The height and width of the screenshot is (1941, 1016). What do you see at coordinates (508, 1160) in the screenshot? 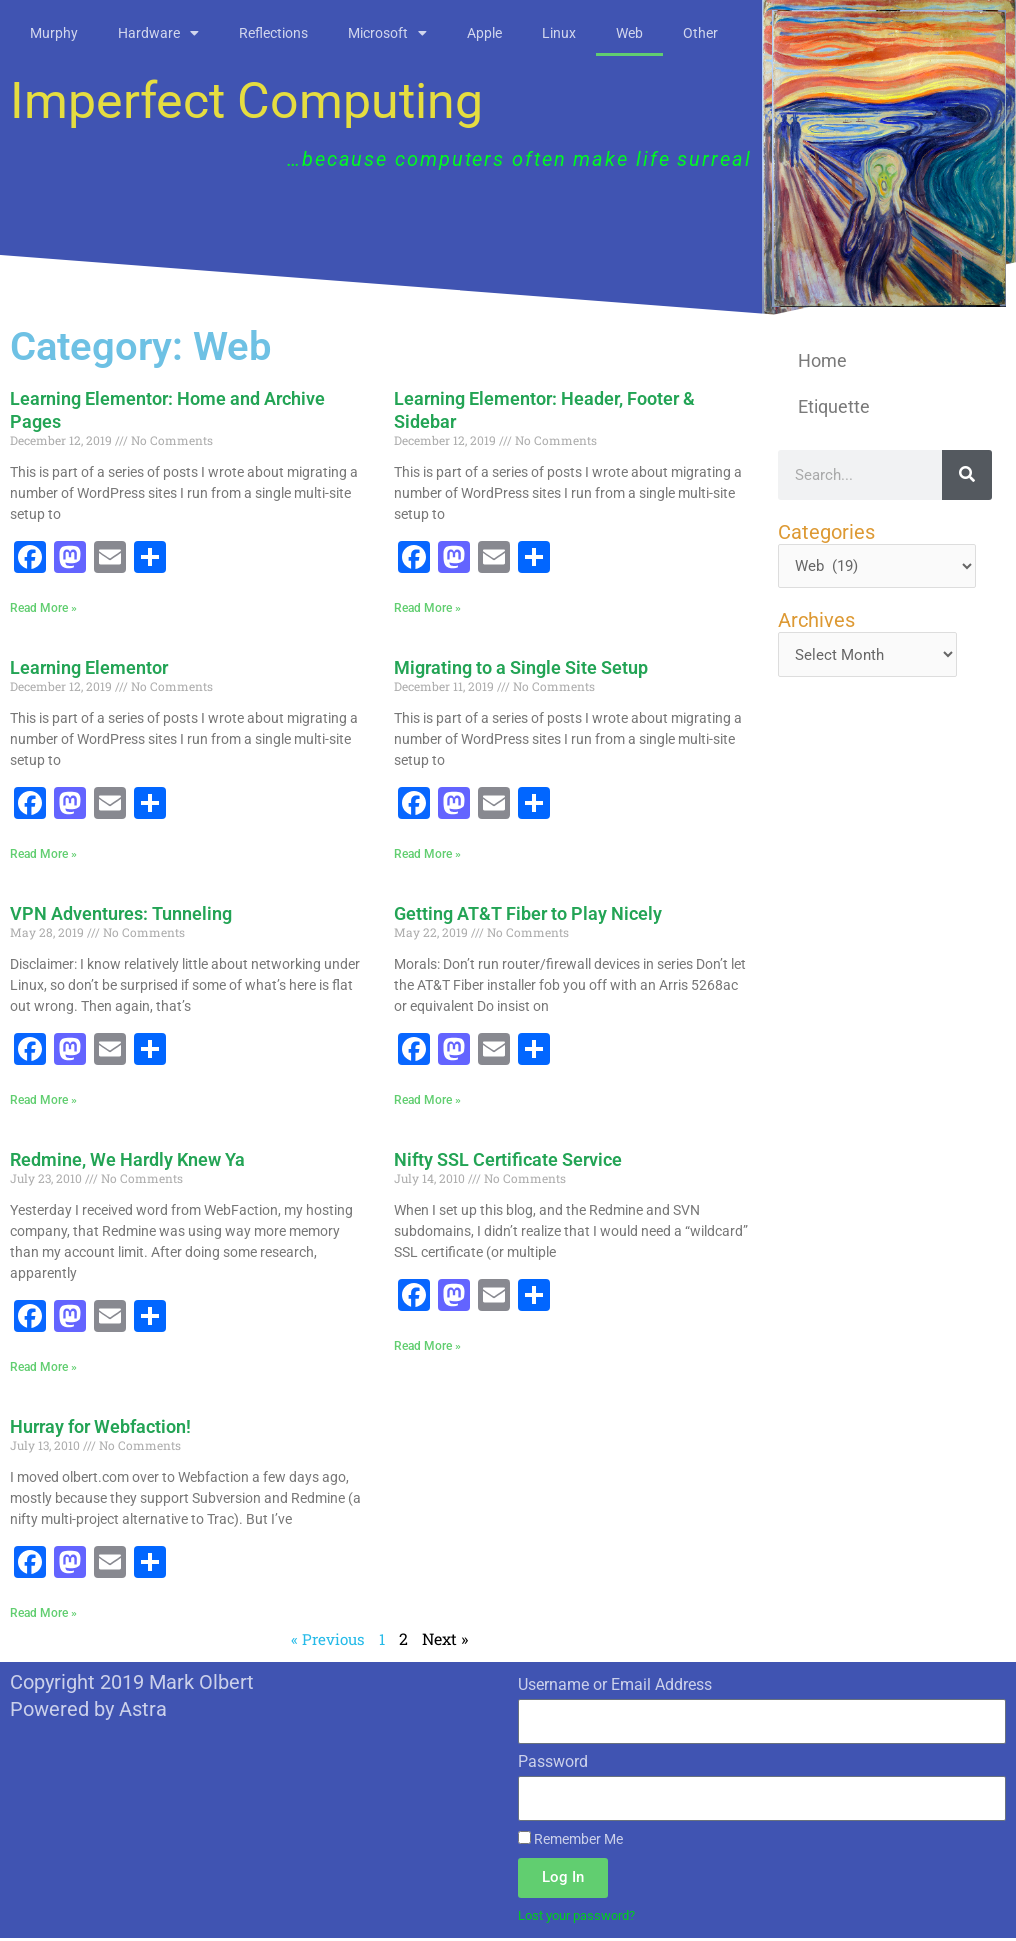
I see `Nifty SSL Certificate Service` at bounding box center [508, 1160].